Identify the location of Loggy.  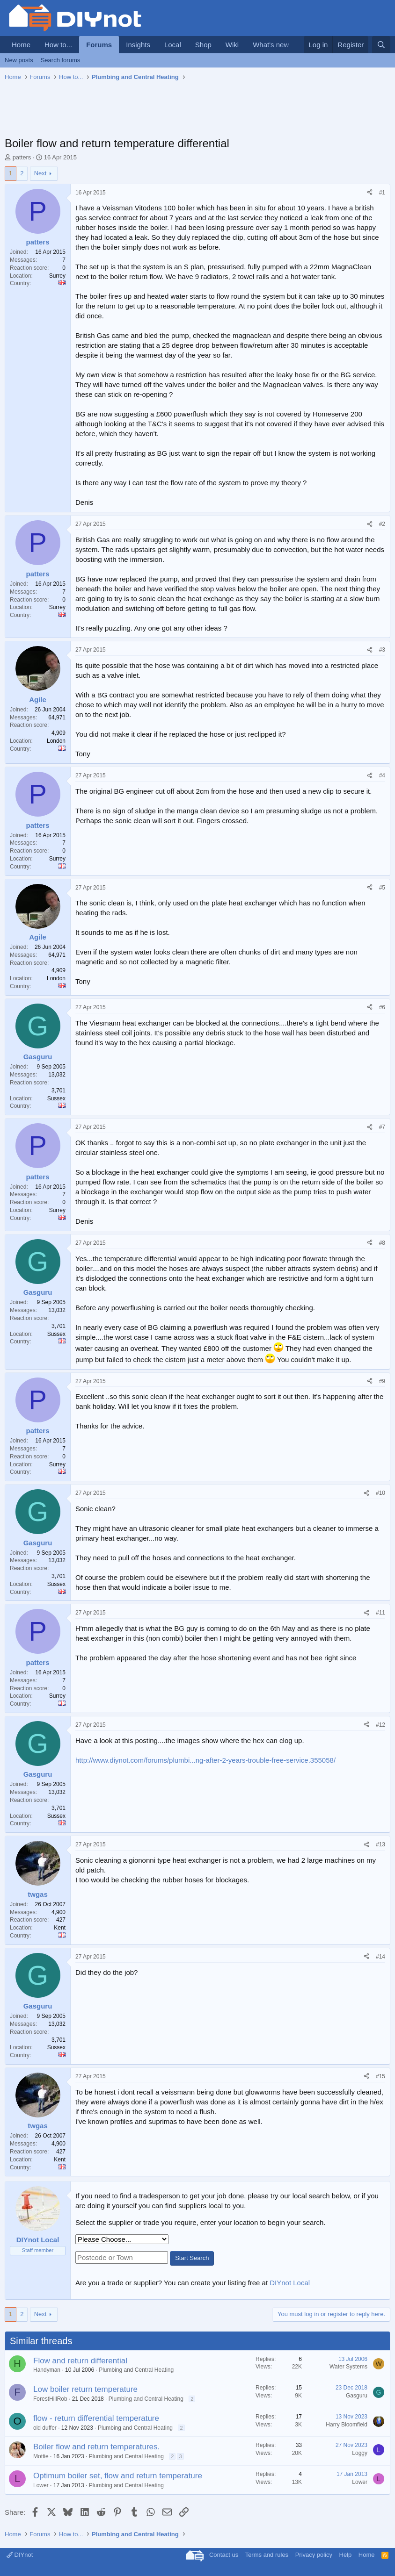
(359, 2453).